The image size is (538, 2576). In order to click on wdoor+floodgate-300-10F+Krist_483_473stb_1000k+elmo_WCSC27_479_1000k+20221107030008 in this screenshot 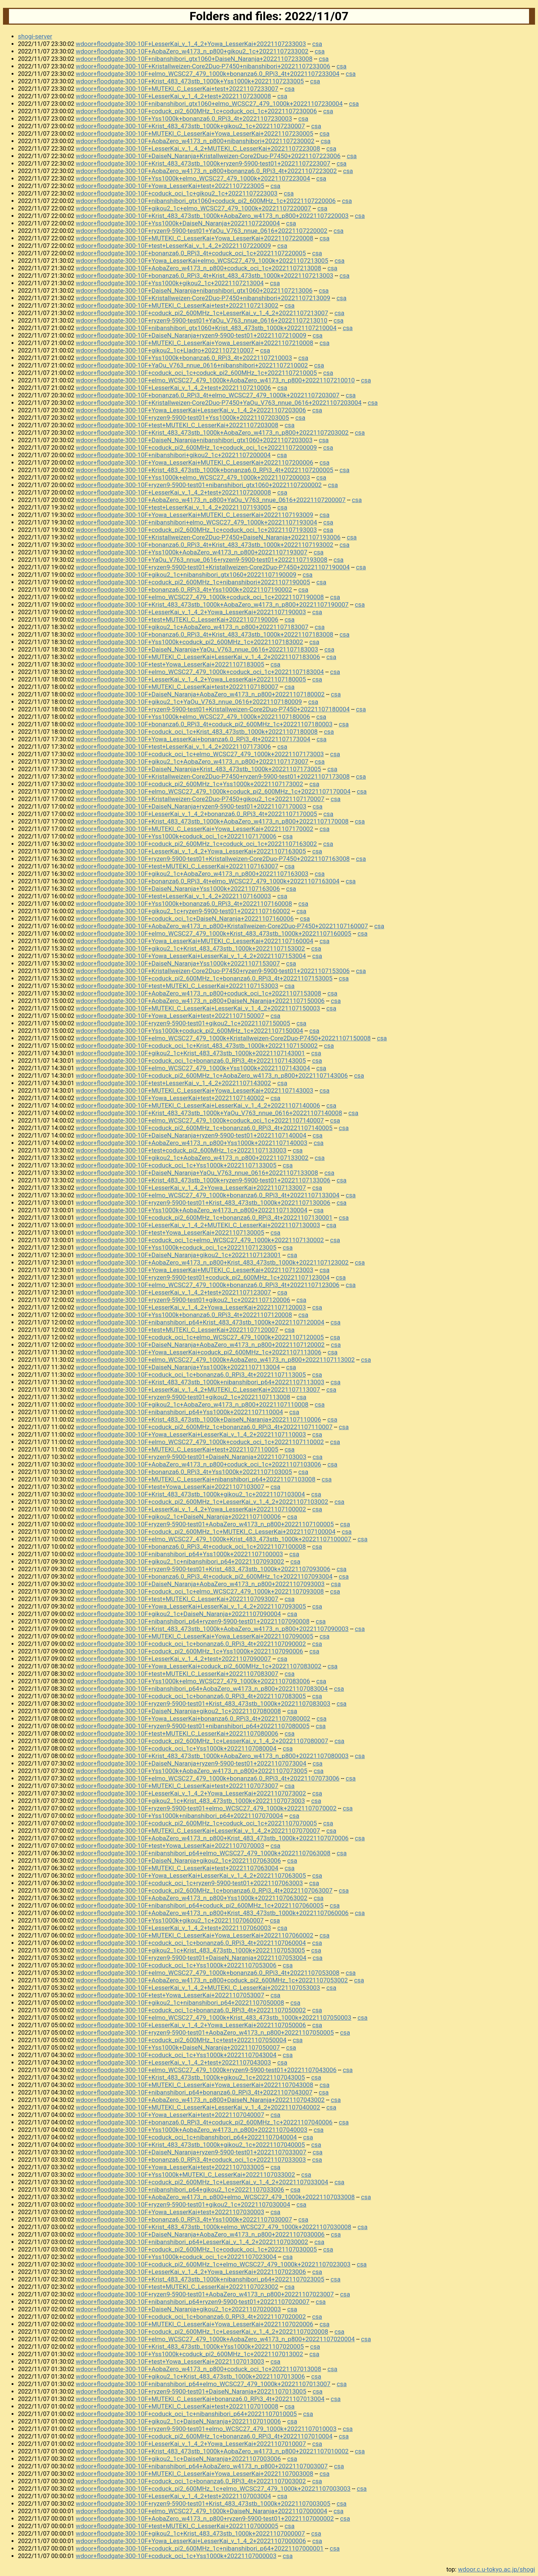, I will do `click(213, 2227)`.